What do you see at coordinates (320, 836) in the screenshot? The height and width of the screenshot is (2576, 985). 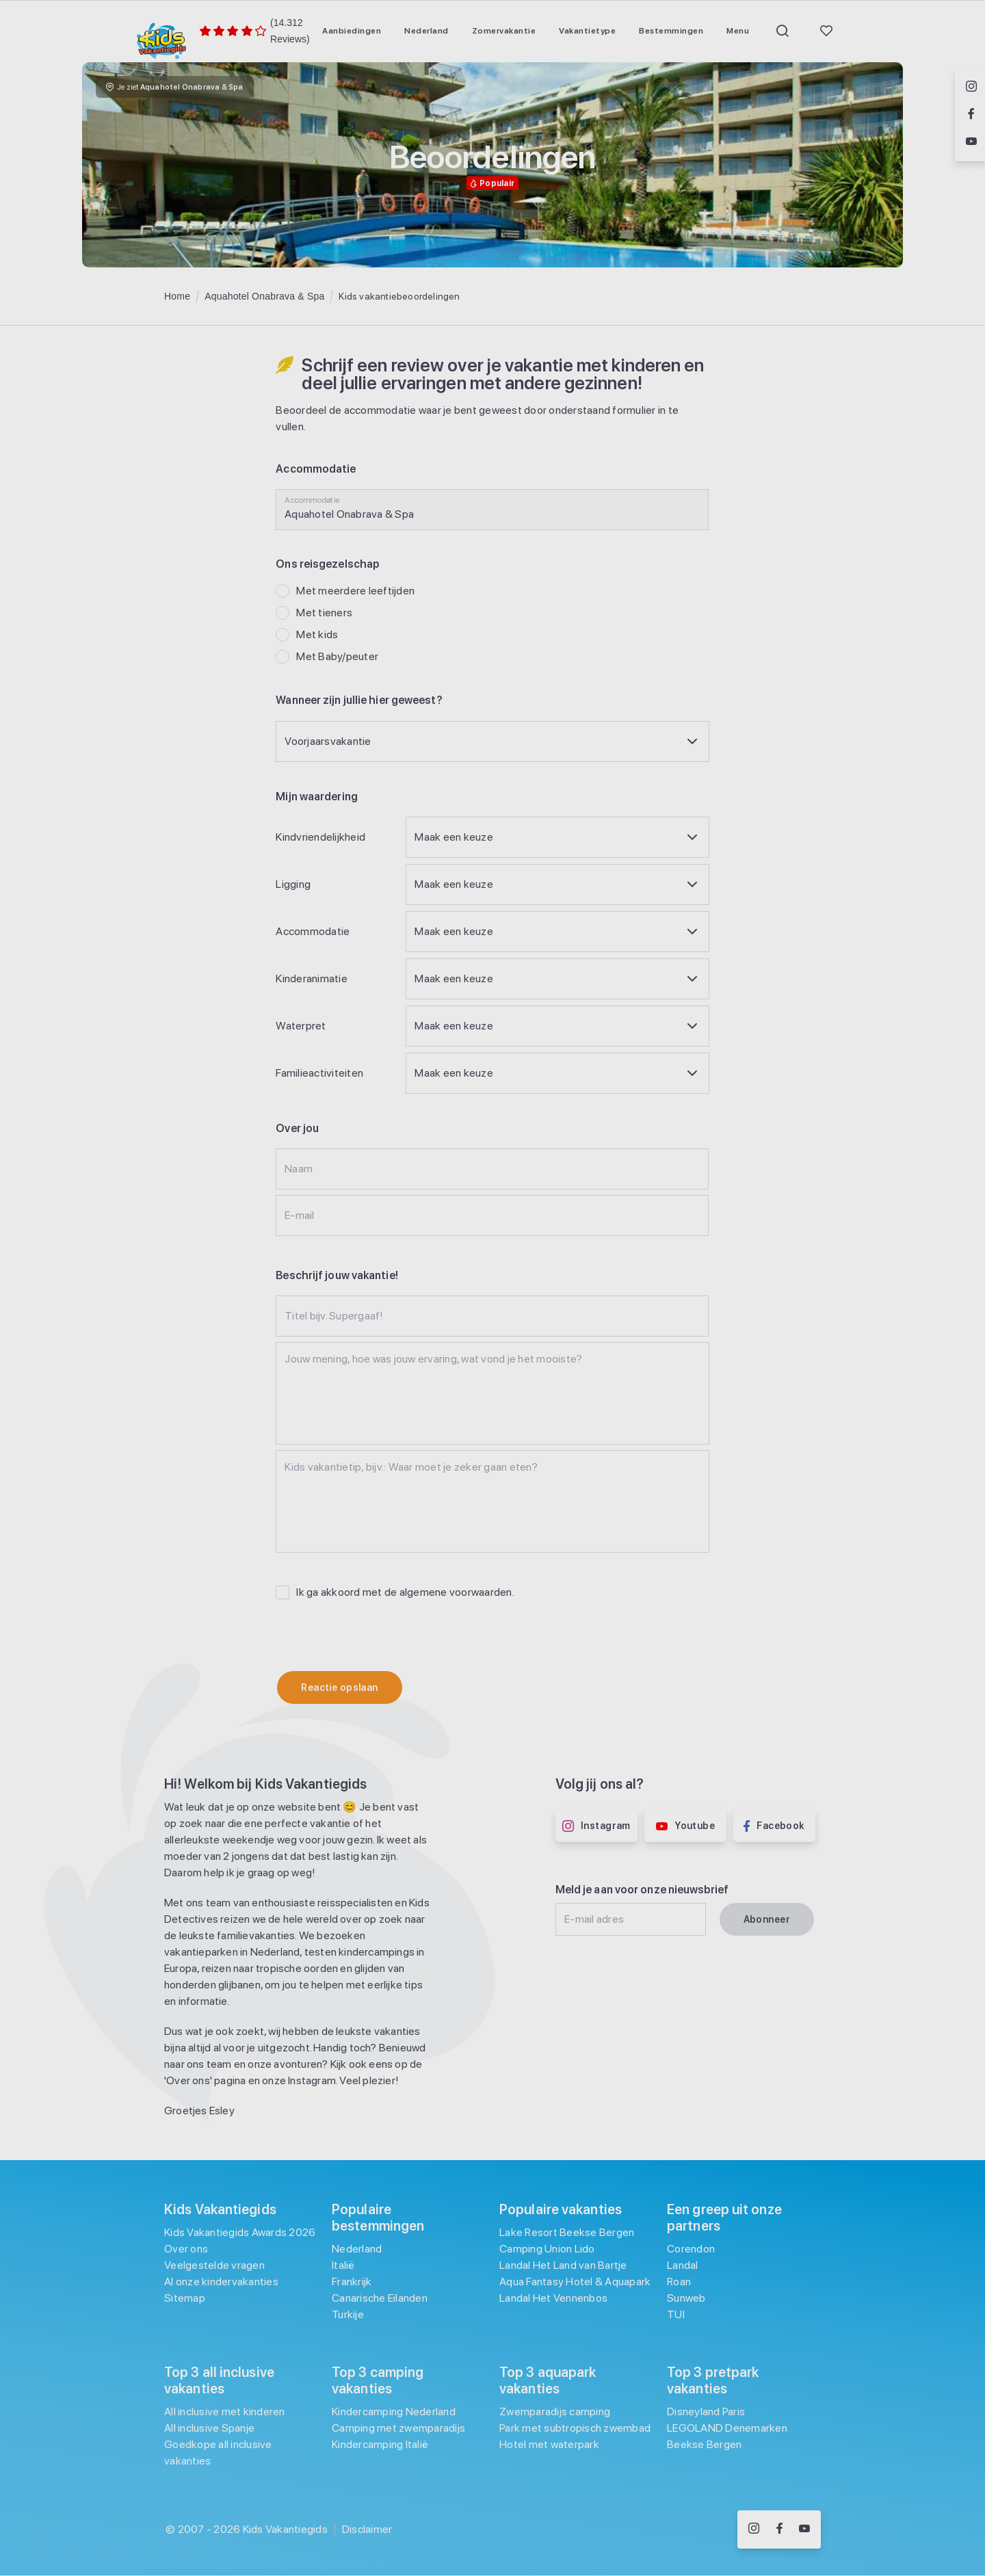 I see `Kindvriendelijkheid` at bounding box center [320, 836].